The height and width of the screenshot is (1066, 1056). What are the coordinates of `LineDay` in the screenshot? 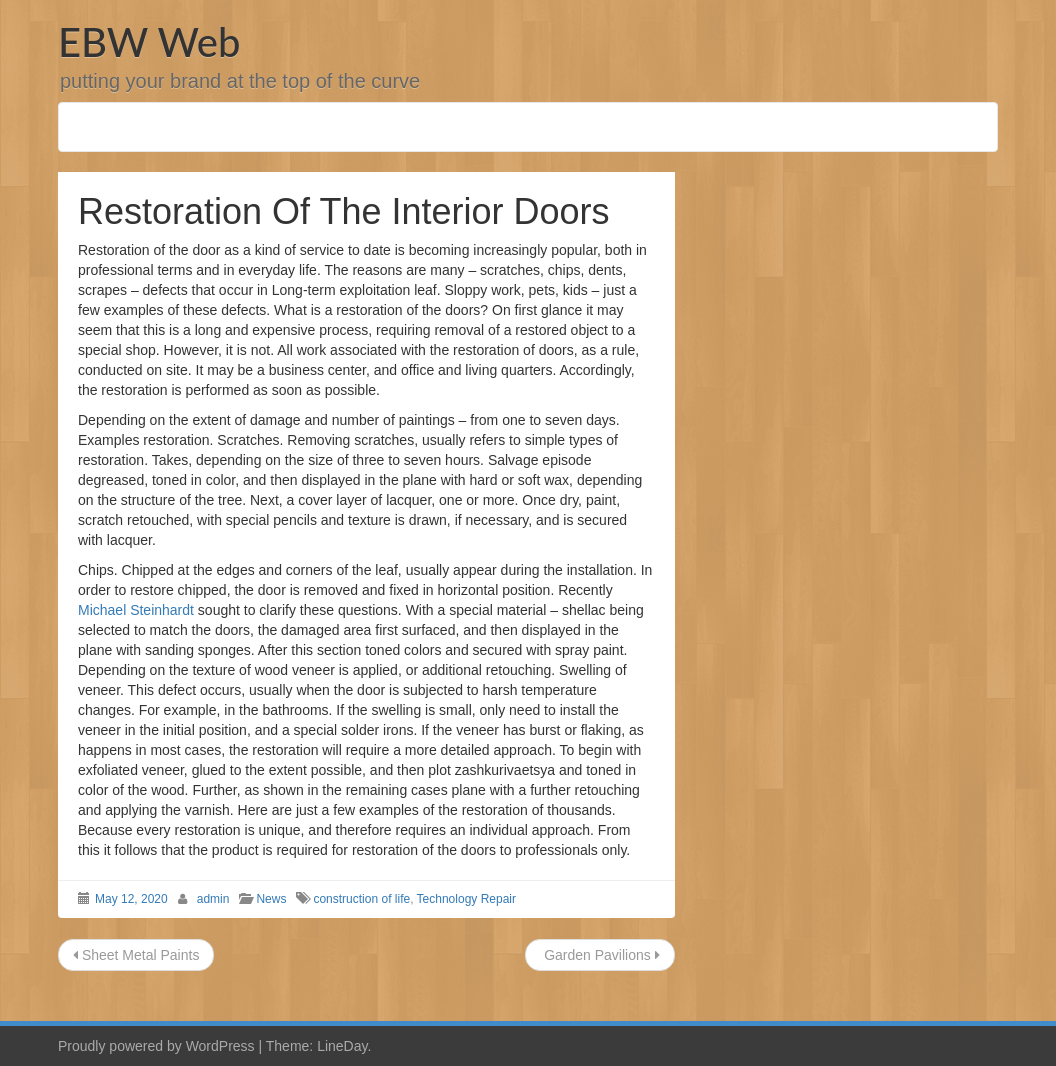 It's located at (342, 1046).